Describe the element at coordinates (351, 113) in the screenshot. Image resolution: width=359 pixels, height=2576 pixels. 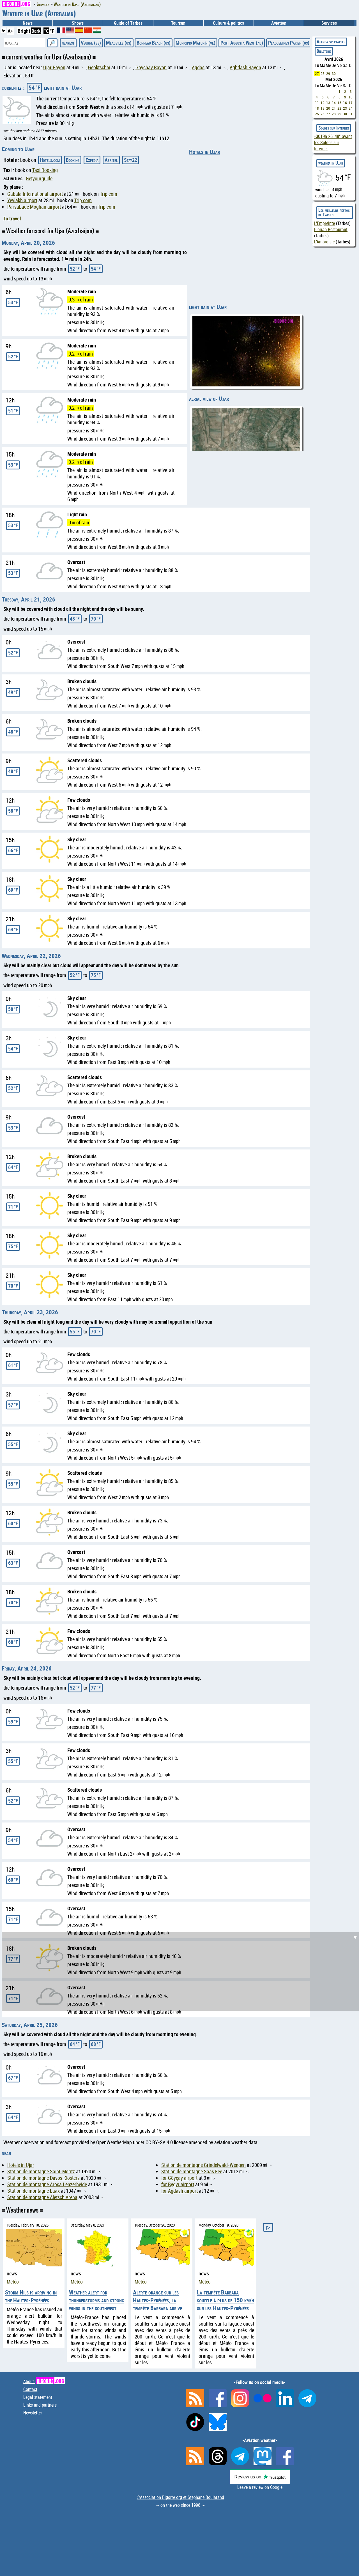
I see `31` at that location.